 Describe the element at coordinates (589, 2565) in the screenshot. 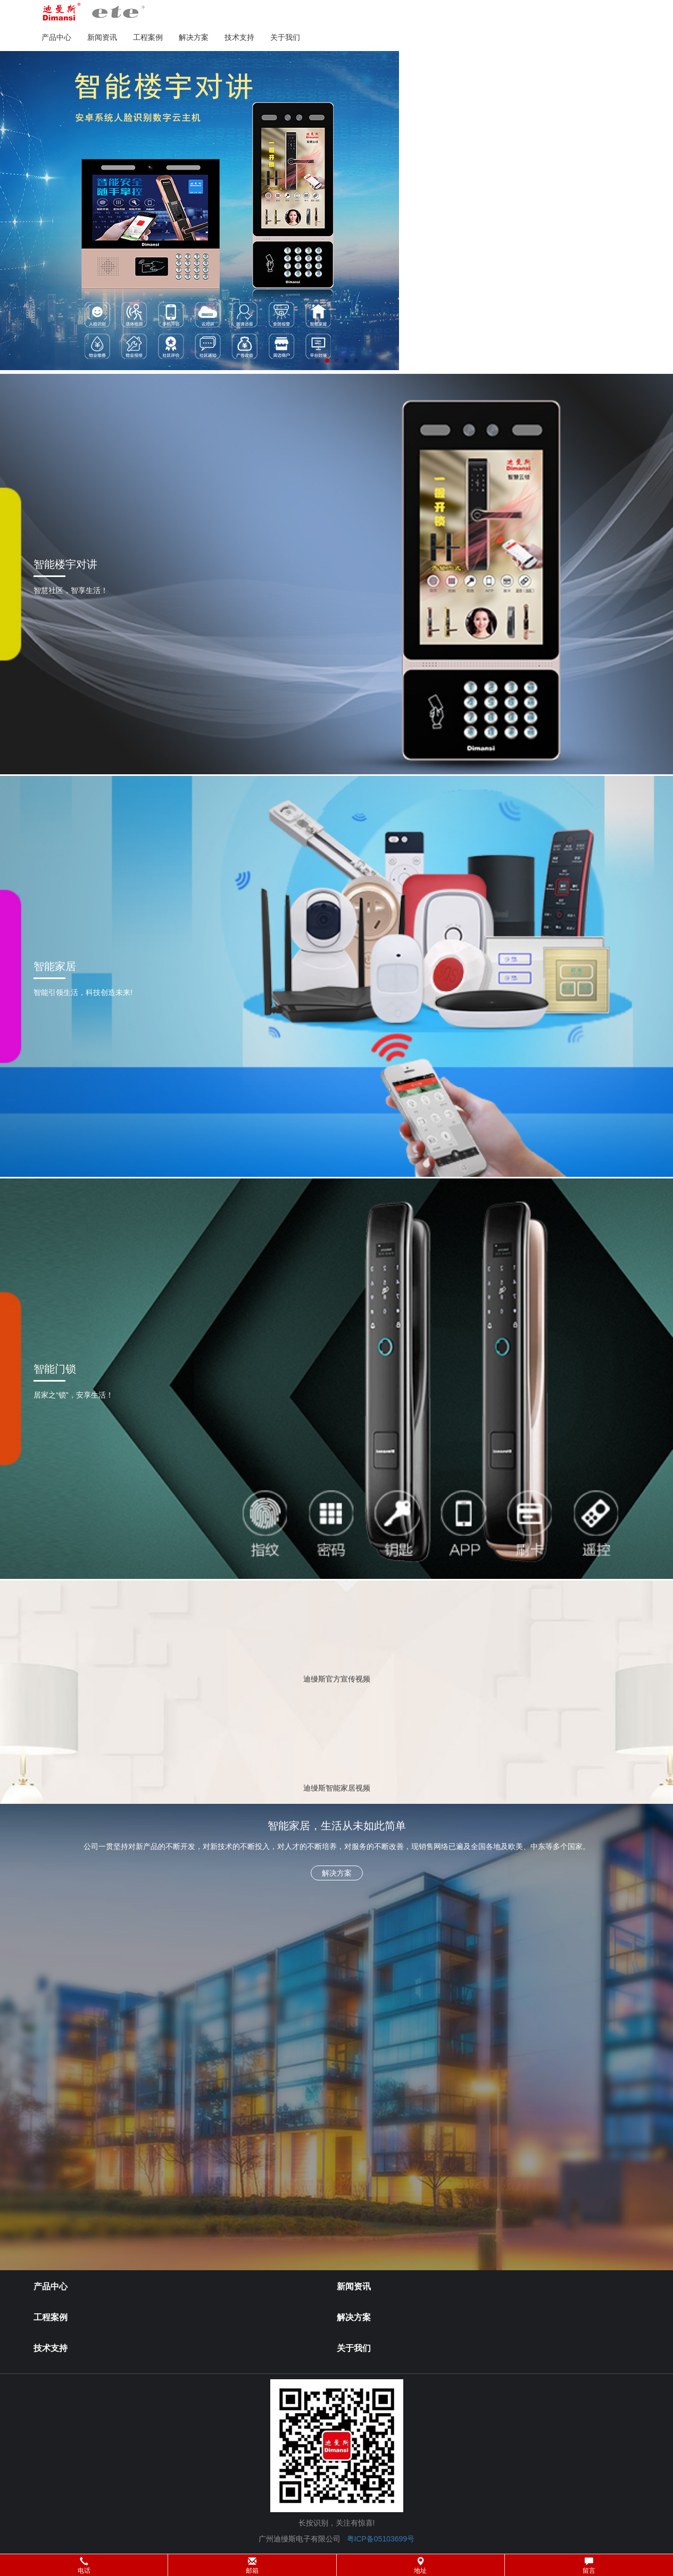

I see `留言` at that location.